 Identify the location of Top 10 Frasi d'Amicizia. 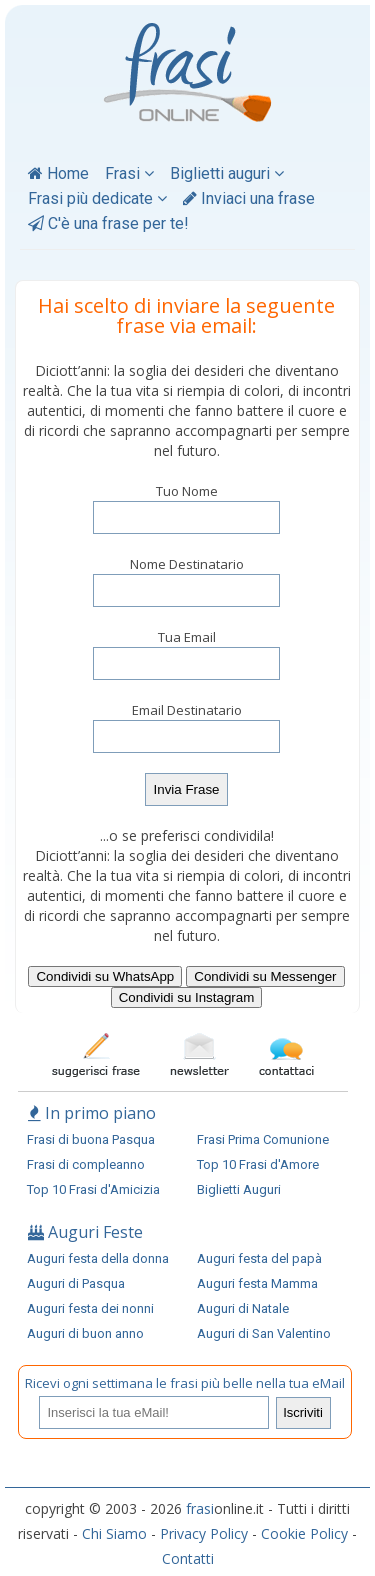
(93, 1189).